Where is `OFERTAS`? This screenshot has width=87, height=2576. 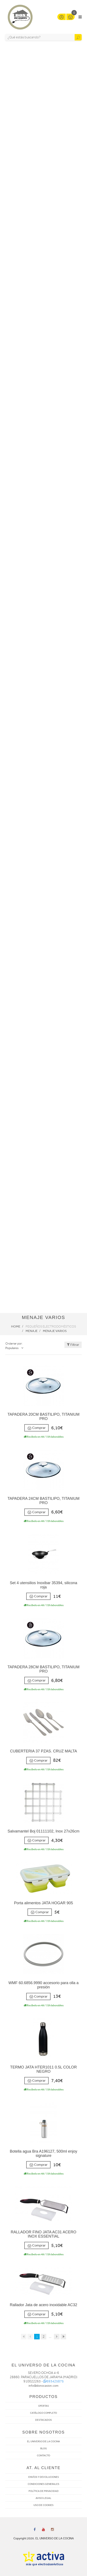 OFERTAS is located at coordinates (43, 2405).